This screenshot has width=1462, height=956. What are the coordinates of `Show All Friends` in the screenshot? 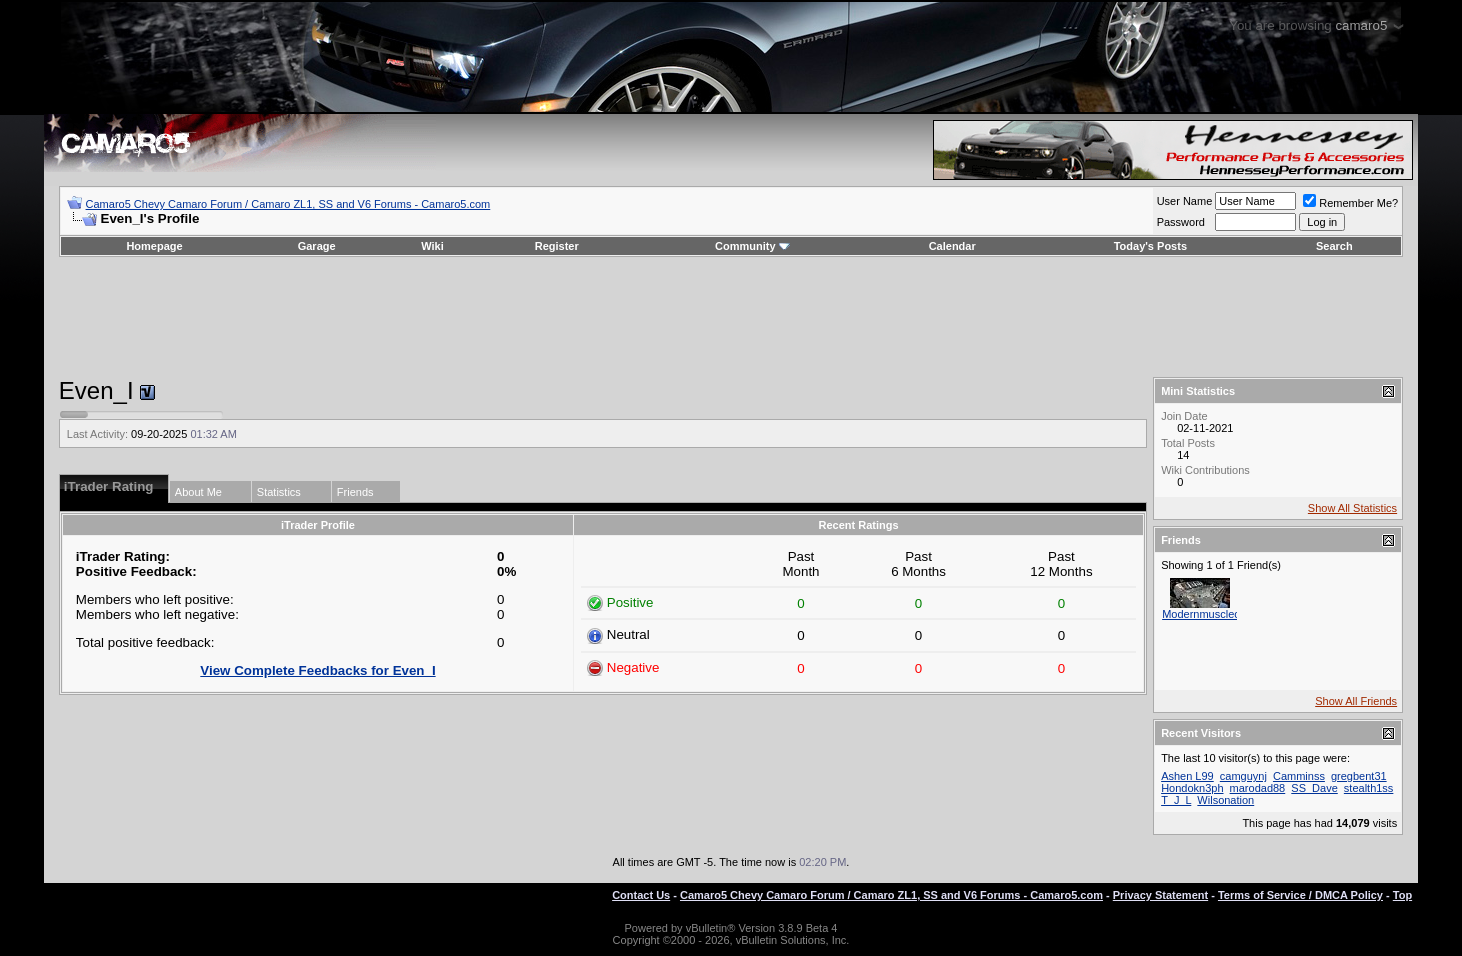 It's located at (1356, 701).